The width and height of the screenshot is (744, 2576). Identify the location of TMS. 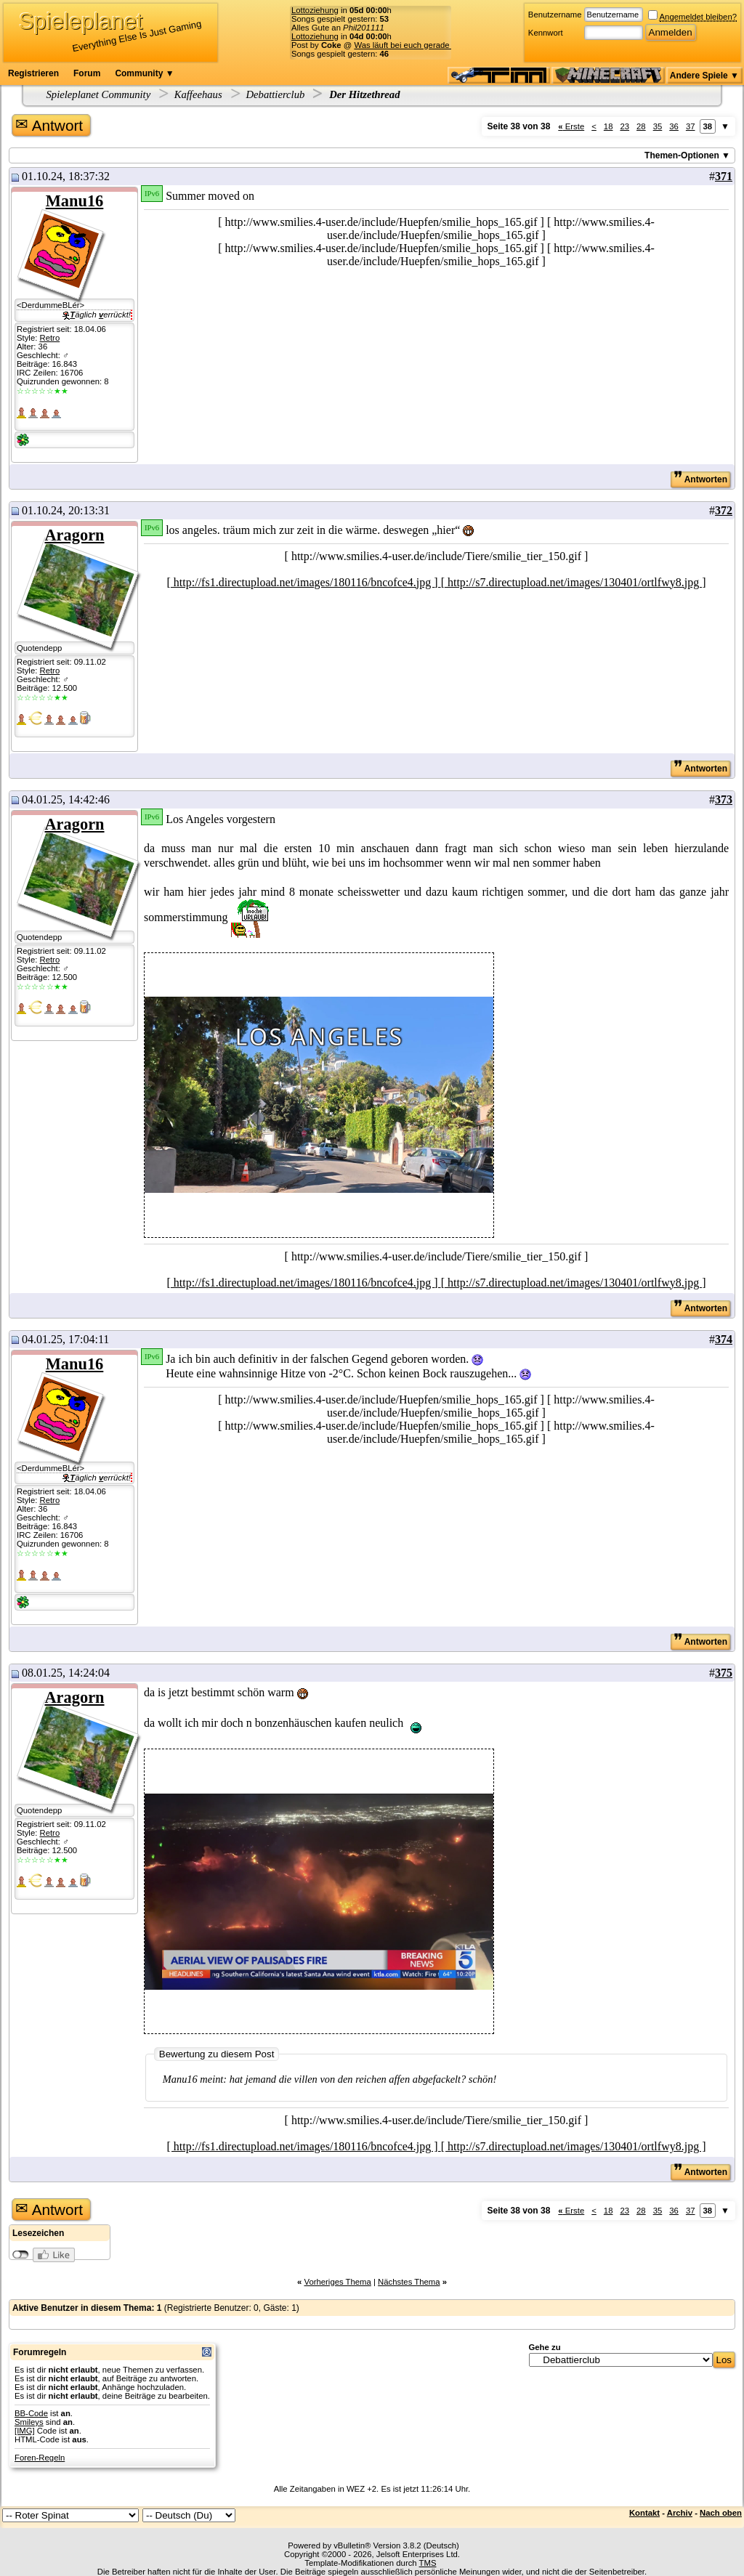
(428, 2563).